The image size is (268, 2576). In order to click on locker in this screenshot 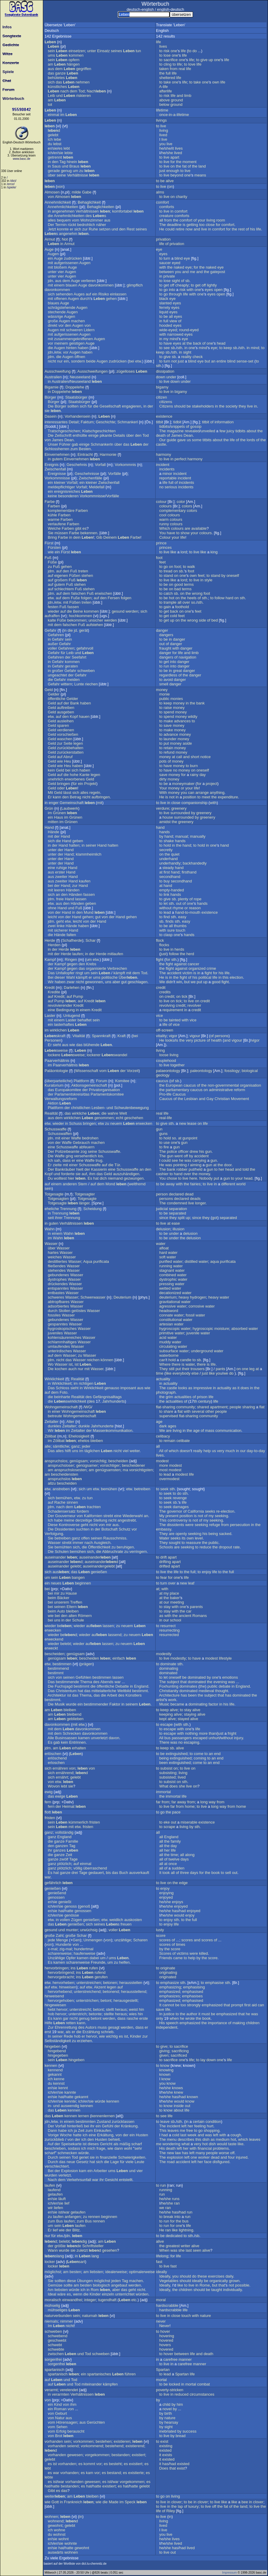, I will do `click(50, 2261)`.